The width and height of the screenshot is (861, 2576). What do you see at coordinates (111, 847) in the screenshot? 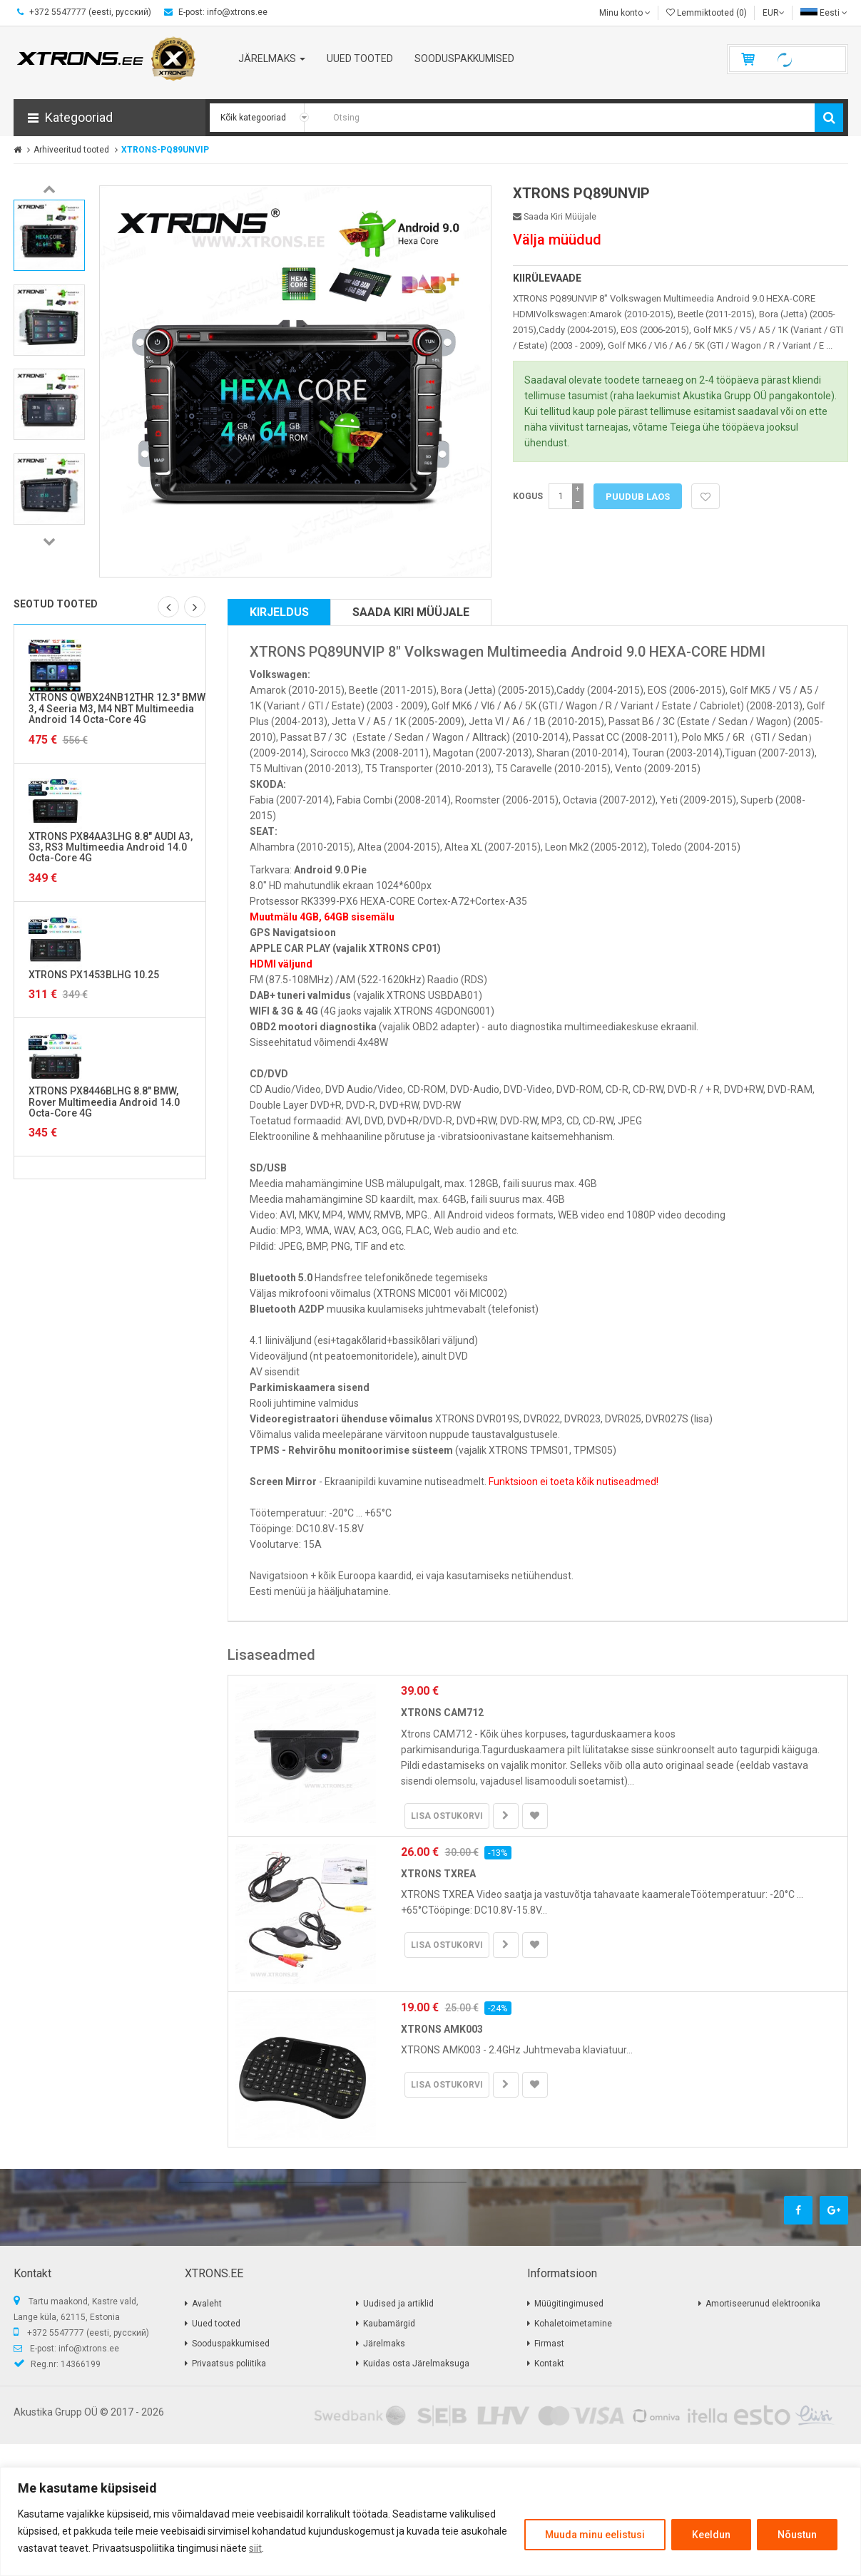
I see `XTRONS PX84AA3LHG 8.8" AUDI A3, S3, RS3 Multimeedia Android 14.0 Octa-Core 4G` at bounding box center [111, 847].